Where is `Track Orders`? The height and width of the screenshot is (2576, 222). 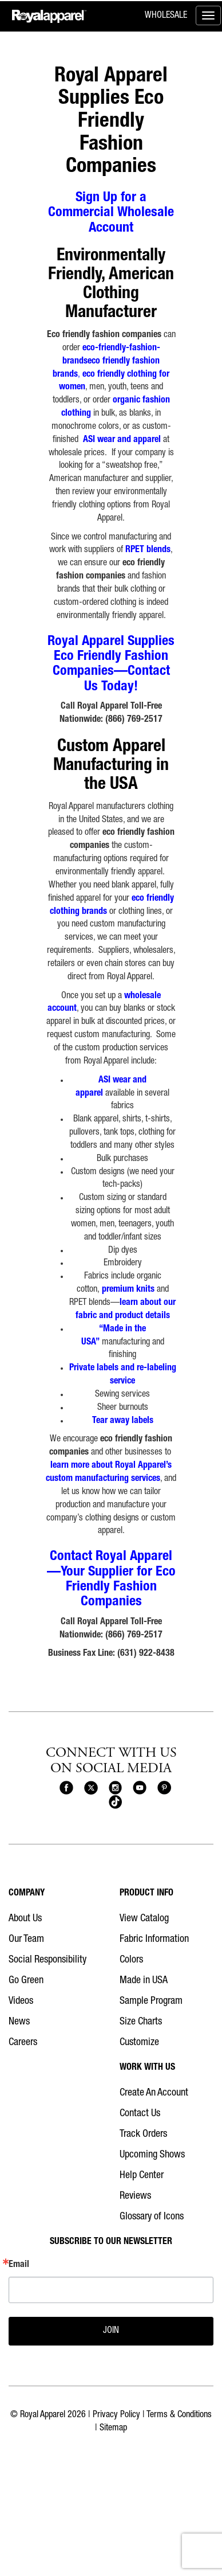
Track Orders is located at coordinates (143, 2134).